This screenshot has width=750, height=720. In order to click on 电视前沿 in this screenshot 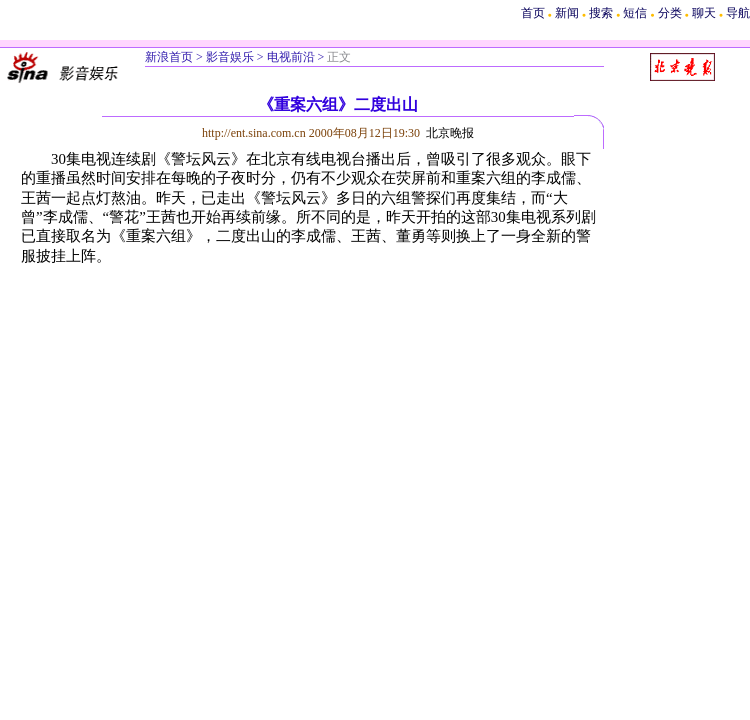, I will do `click(291, 57)`.